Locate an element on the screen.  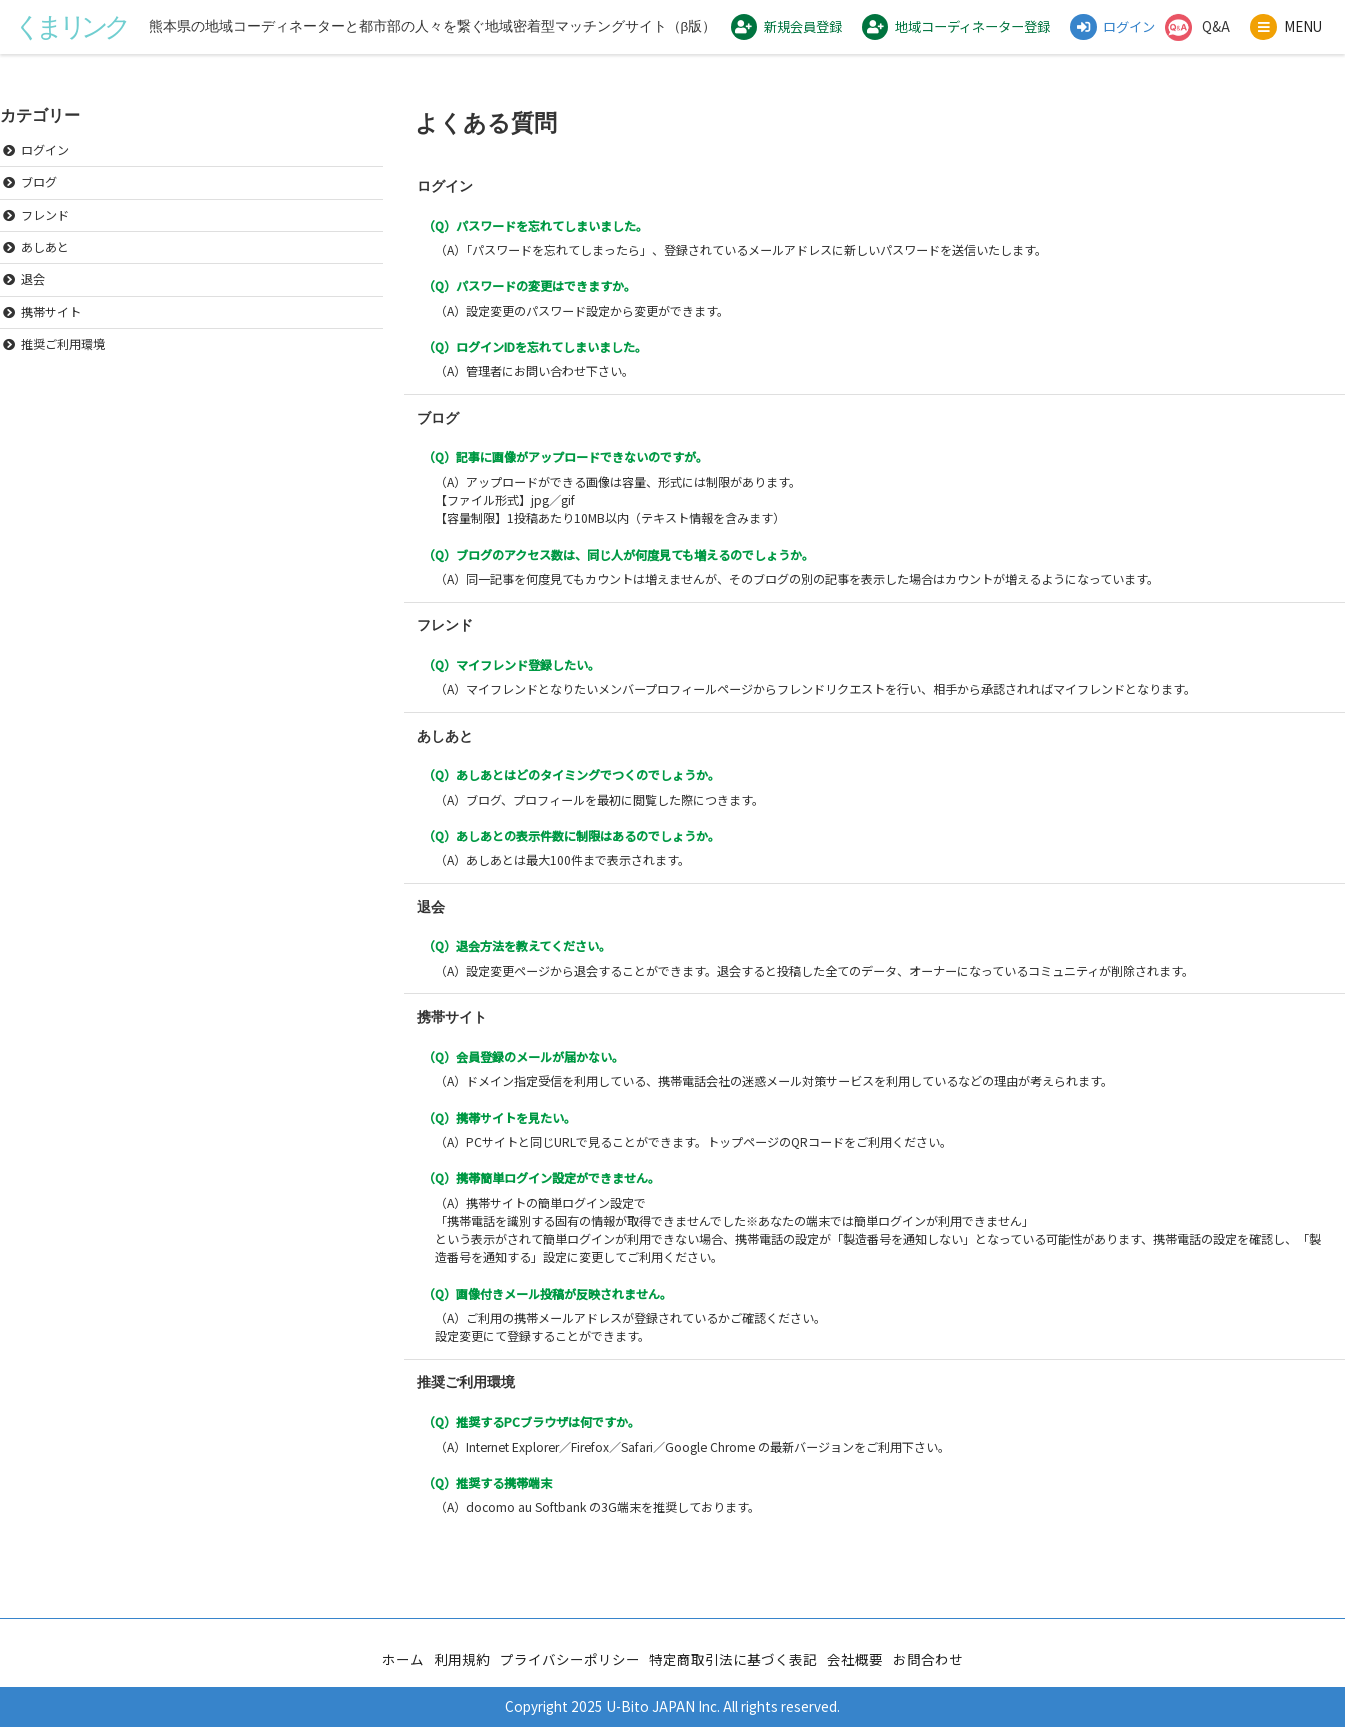
新規会員登録 is located at coordinates (767, 38).